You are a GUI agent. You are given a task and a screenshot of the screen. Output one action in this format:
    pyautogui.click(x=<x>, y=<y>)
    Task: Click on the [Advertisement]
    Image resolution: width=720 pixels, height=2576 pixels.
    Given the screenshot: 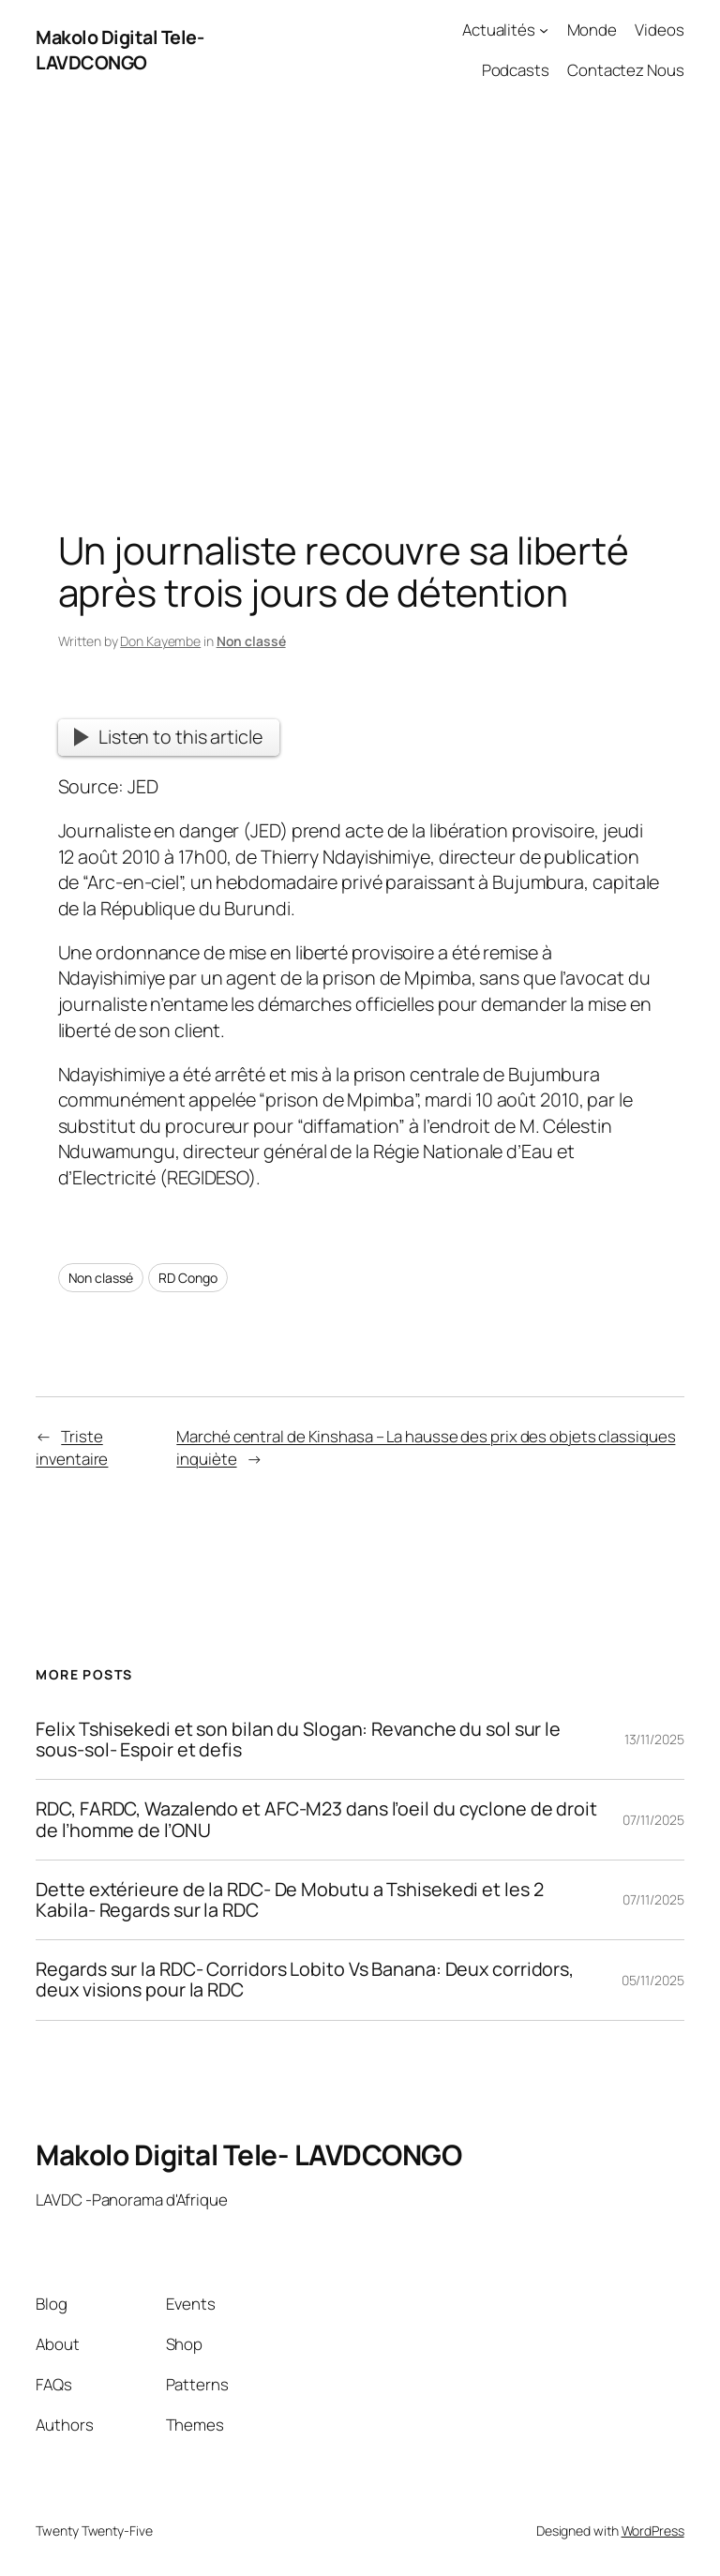 What is the action you would take?
    pyautogui.click(x=360, y=296)
    